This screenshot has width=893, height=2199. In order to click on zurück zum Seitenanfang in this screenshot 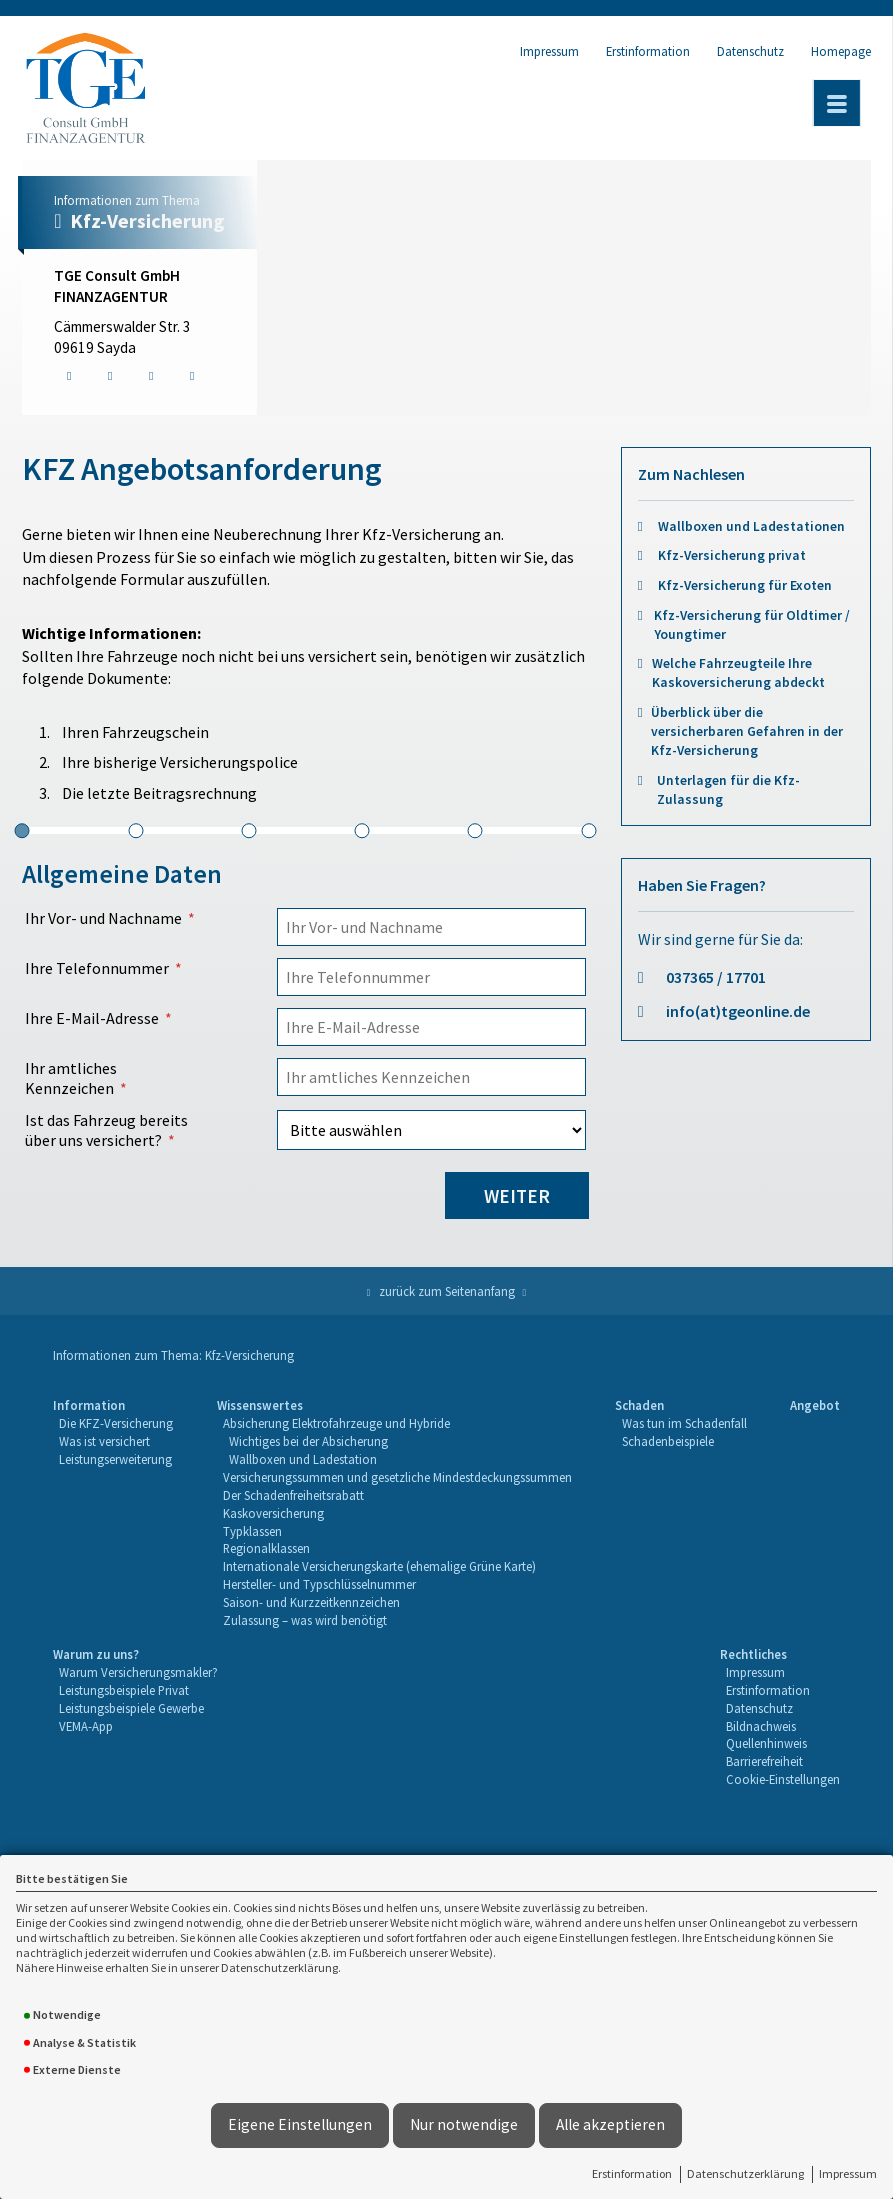, I will do `click(447, 1291)`.